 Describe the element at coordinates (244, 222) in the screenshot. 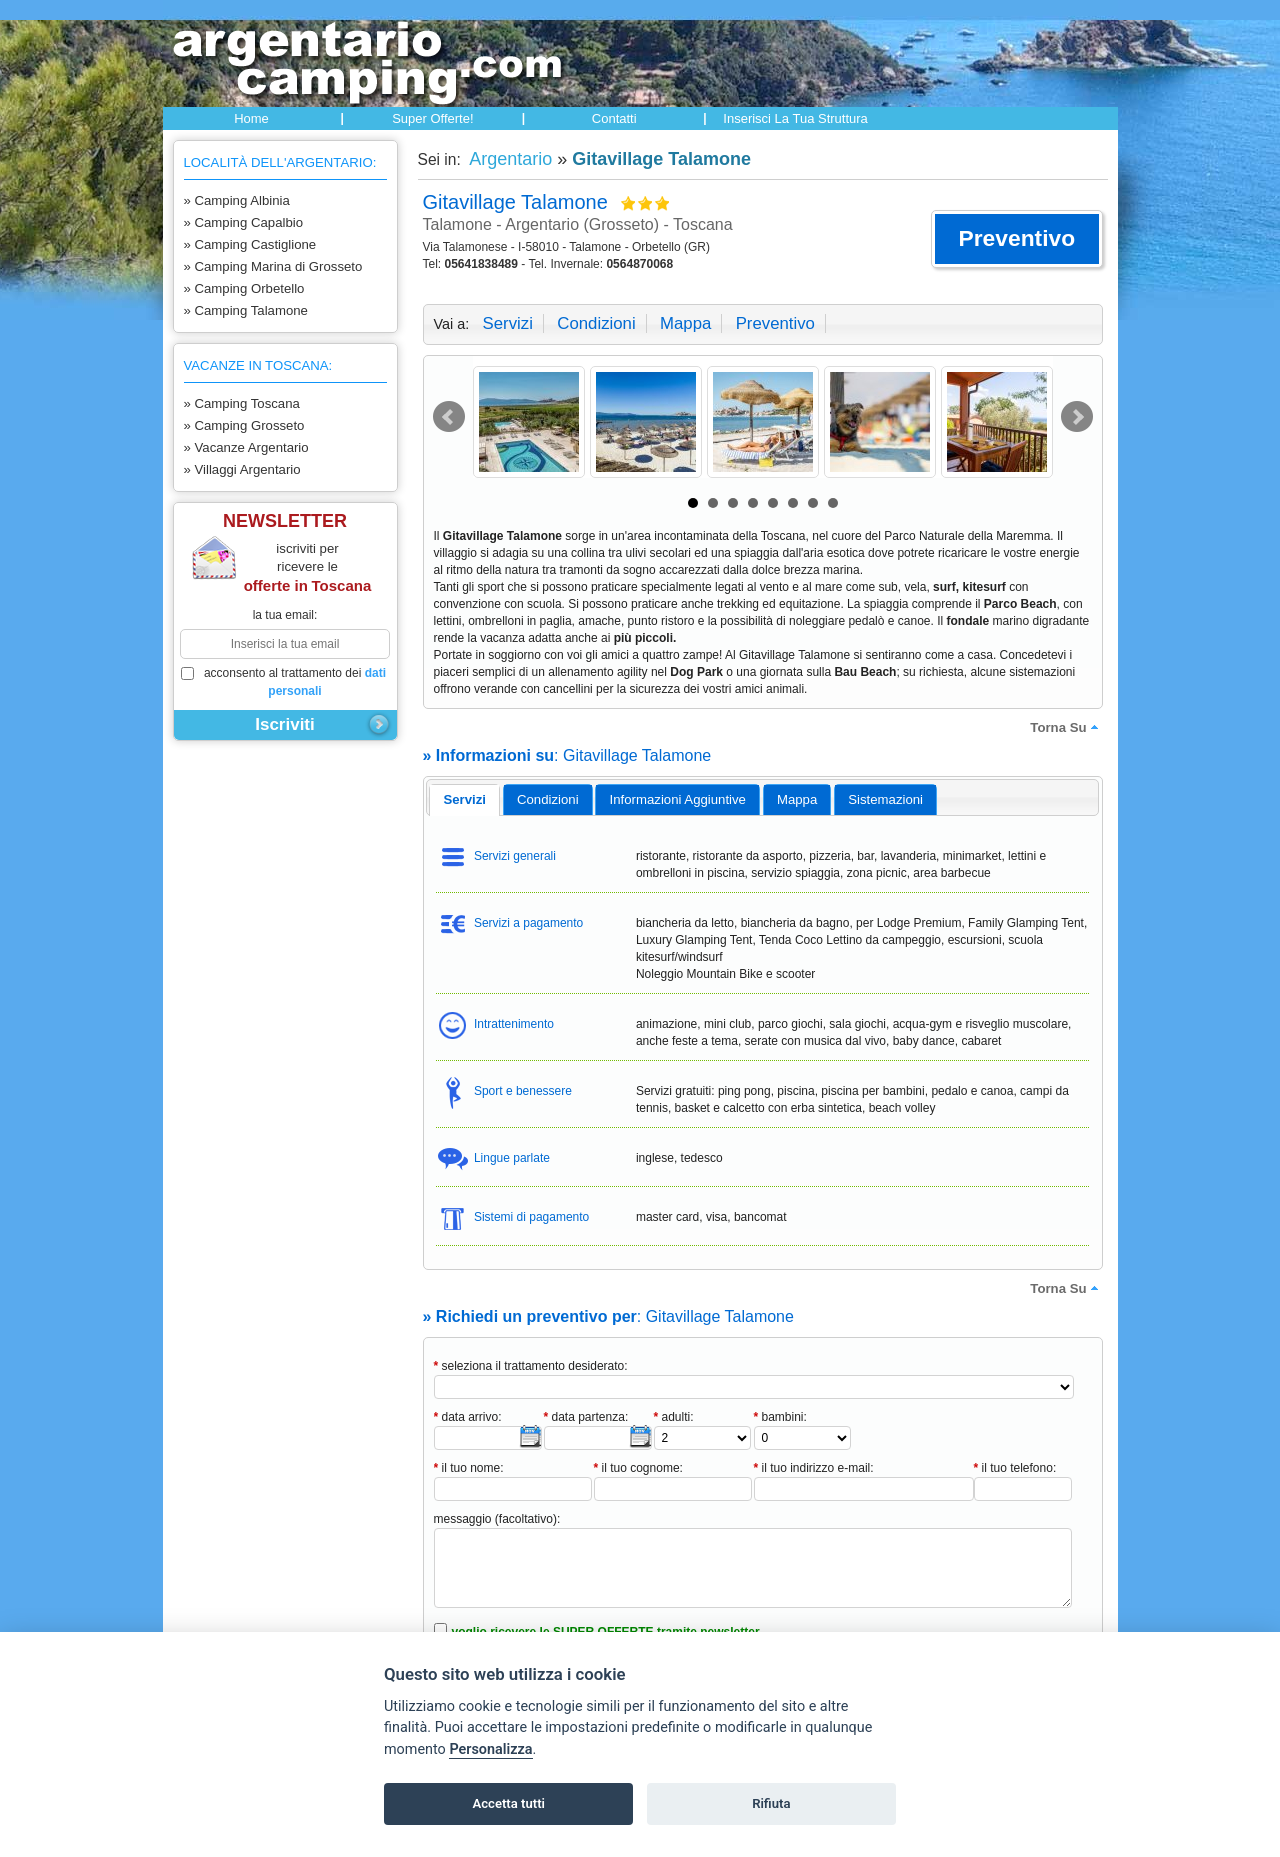

I see `» Camping Capalbio` at that location.